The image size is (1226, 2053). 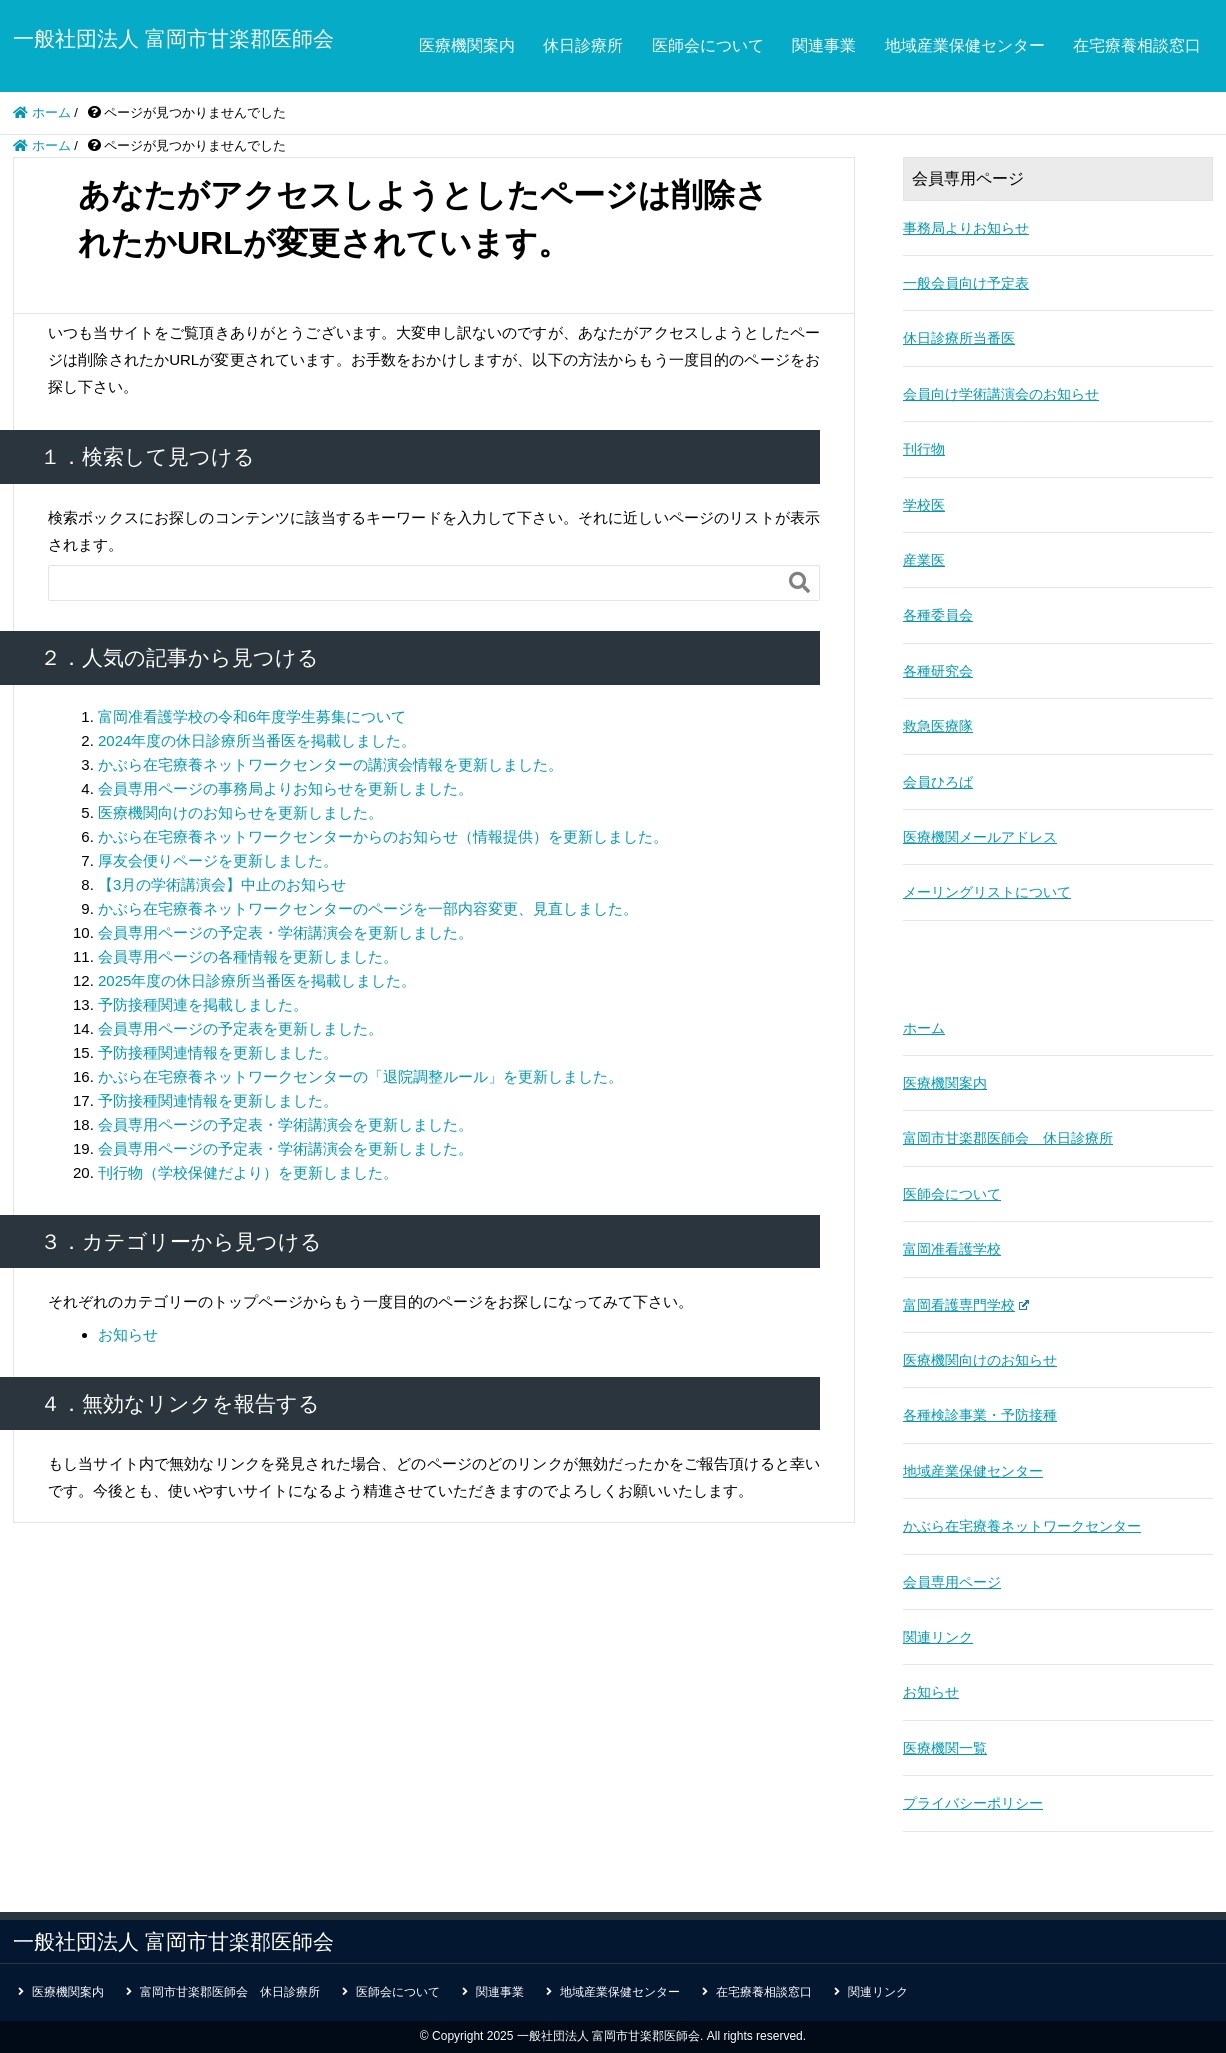 I want to click on 刊行物（学校保健だより）を更新しました。, so click(x=248, y=1172).